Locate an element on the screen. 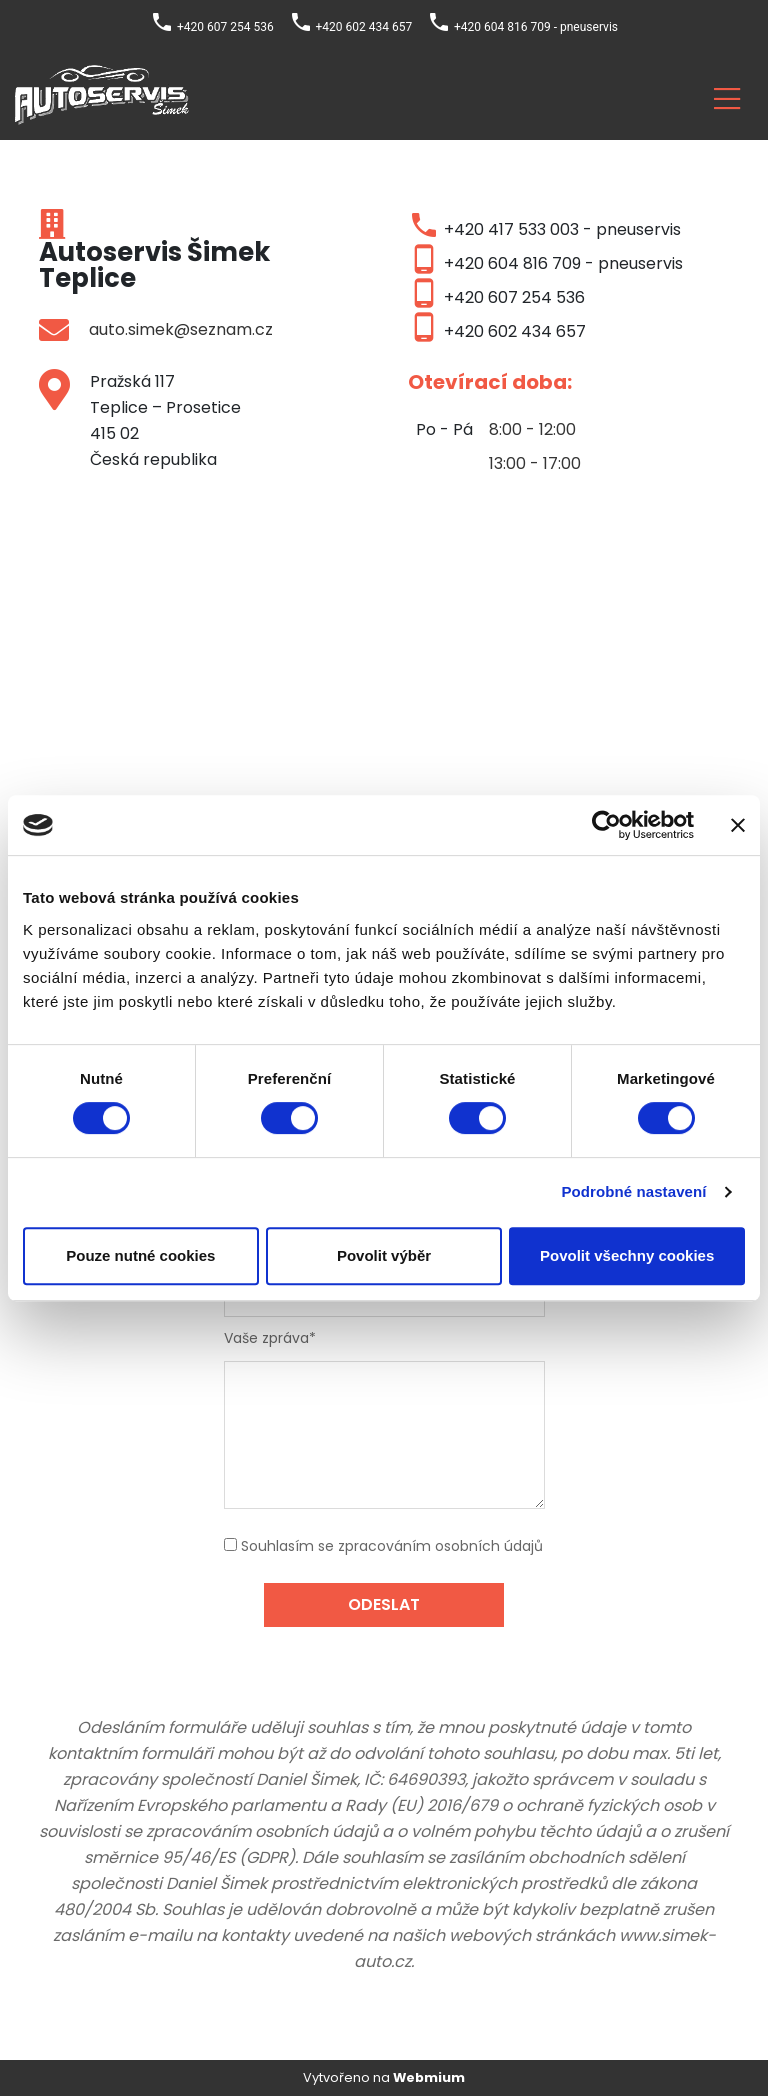  [Toggle navigation] is located at coordinates (727, 95).